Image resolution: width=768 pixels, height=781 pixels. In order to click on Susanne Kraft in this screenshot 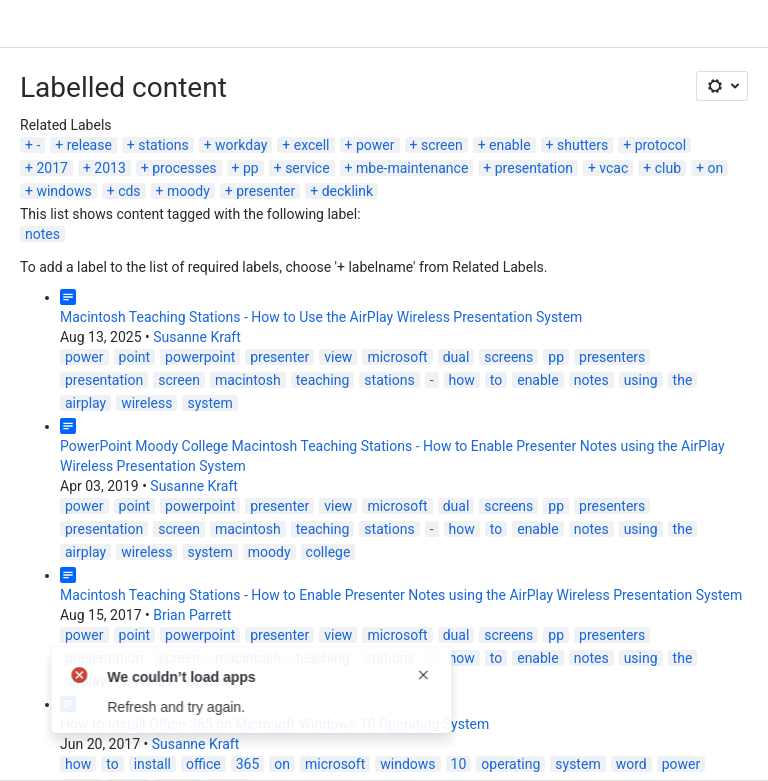, I will do `click(197, 337)`.